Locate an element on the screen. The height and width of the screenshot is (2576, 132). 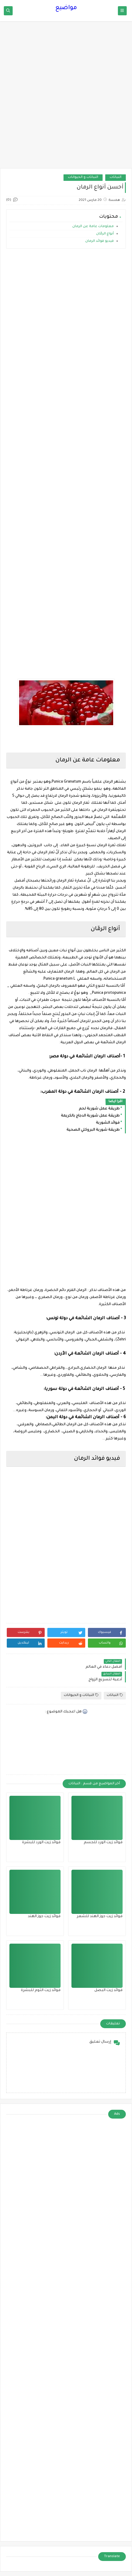
[Advertisement] is located at coordinates (66, 98).